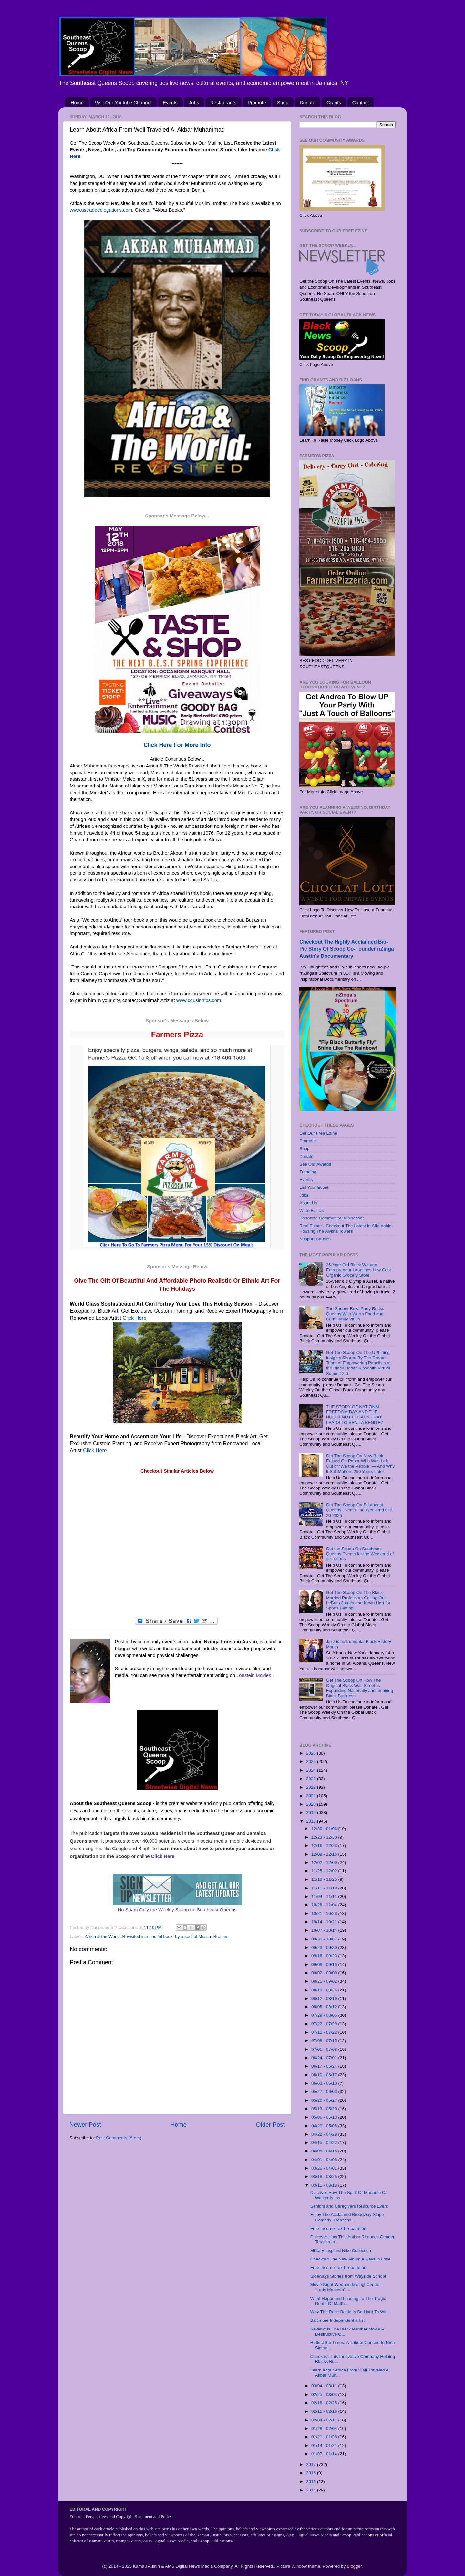 The width and height of the screenshot is (465, 2576). I want to click on 01/14 - 01/21, so click(324, 2445).